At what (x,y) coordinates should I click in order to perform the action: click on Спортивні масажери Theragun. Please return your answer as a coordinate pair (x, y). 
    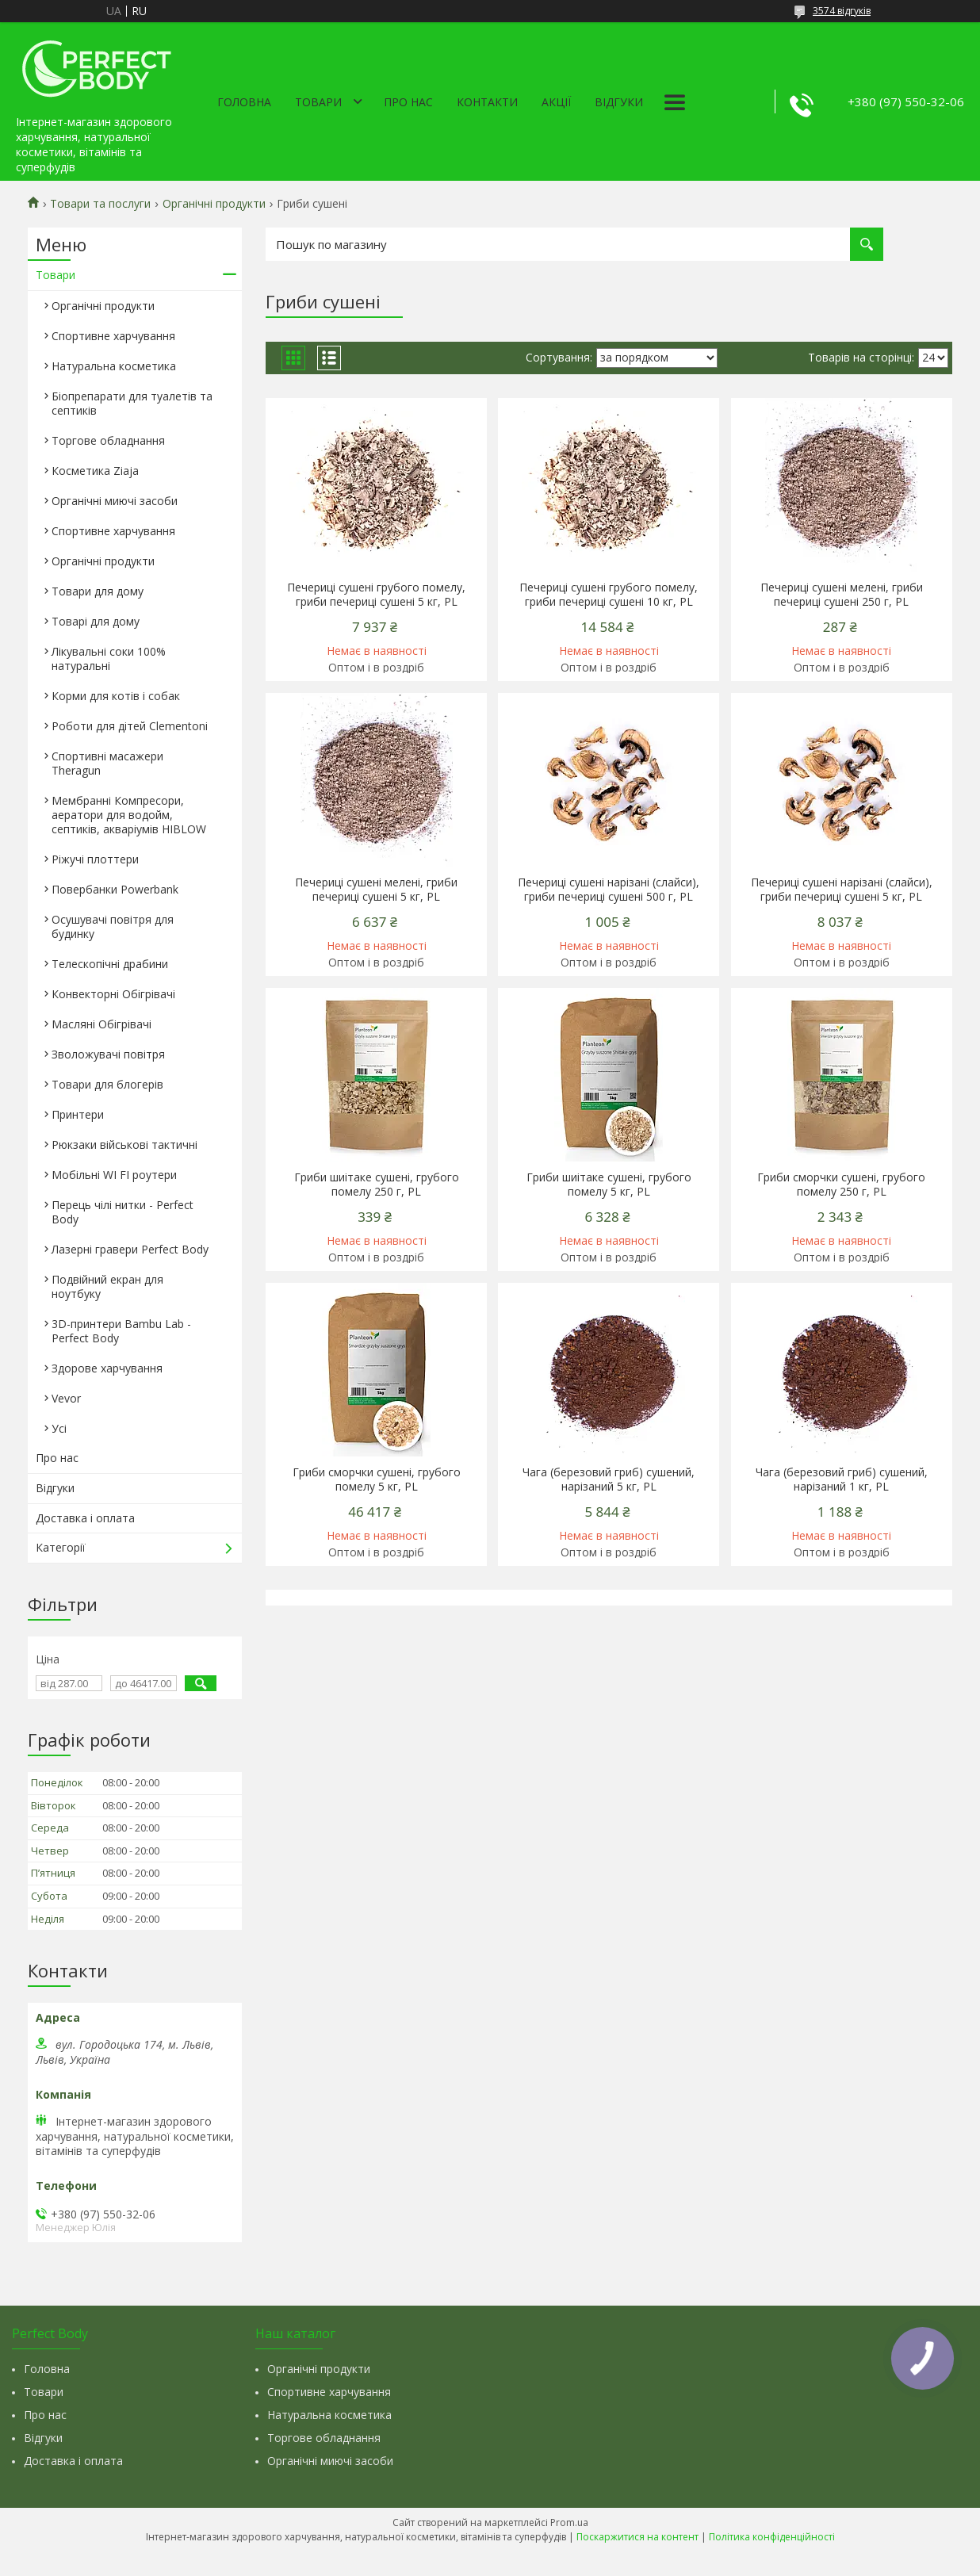
    Looking at the image, I should click on (107, 763).